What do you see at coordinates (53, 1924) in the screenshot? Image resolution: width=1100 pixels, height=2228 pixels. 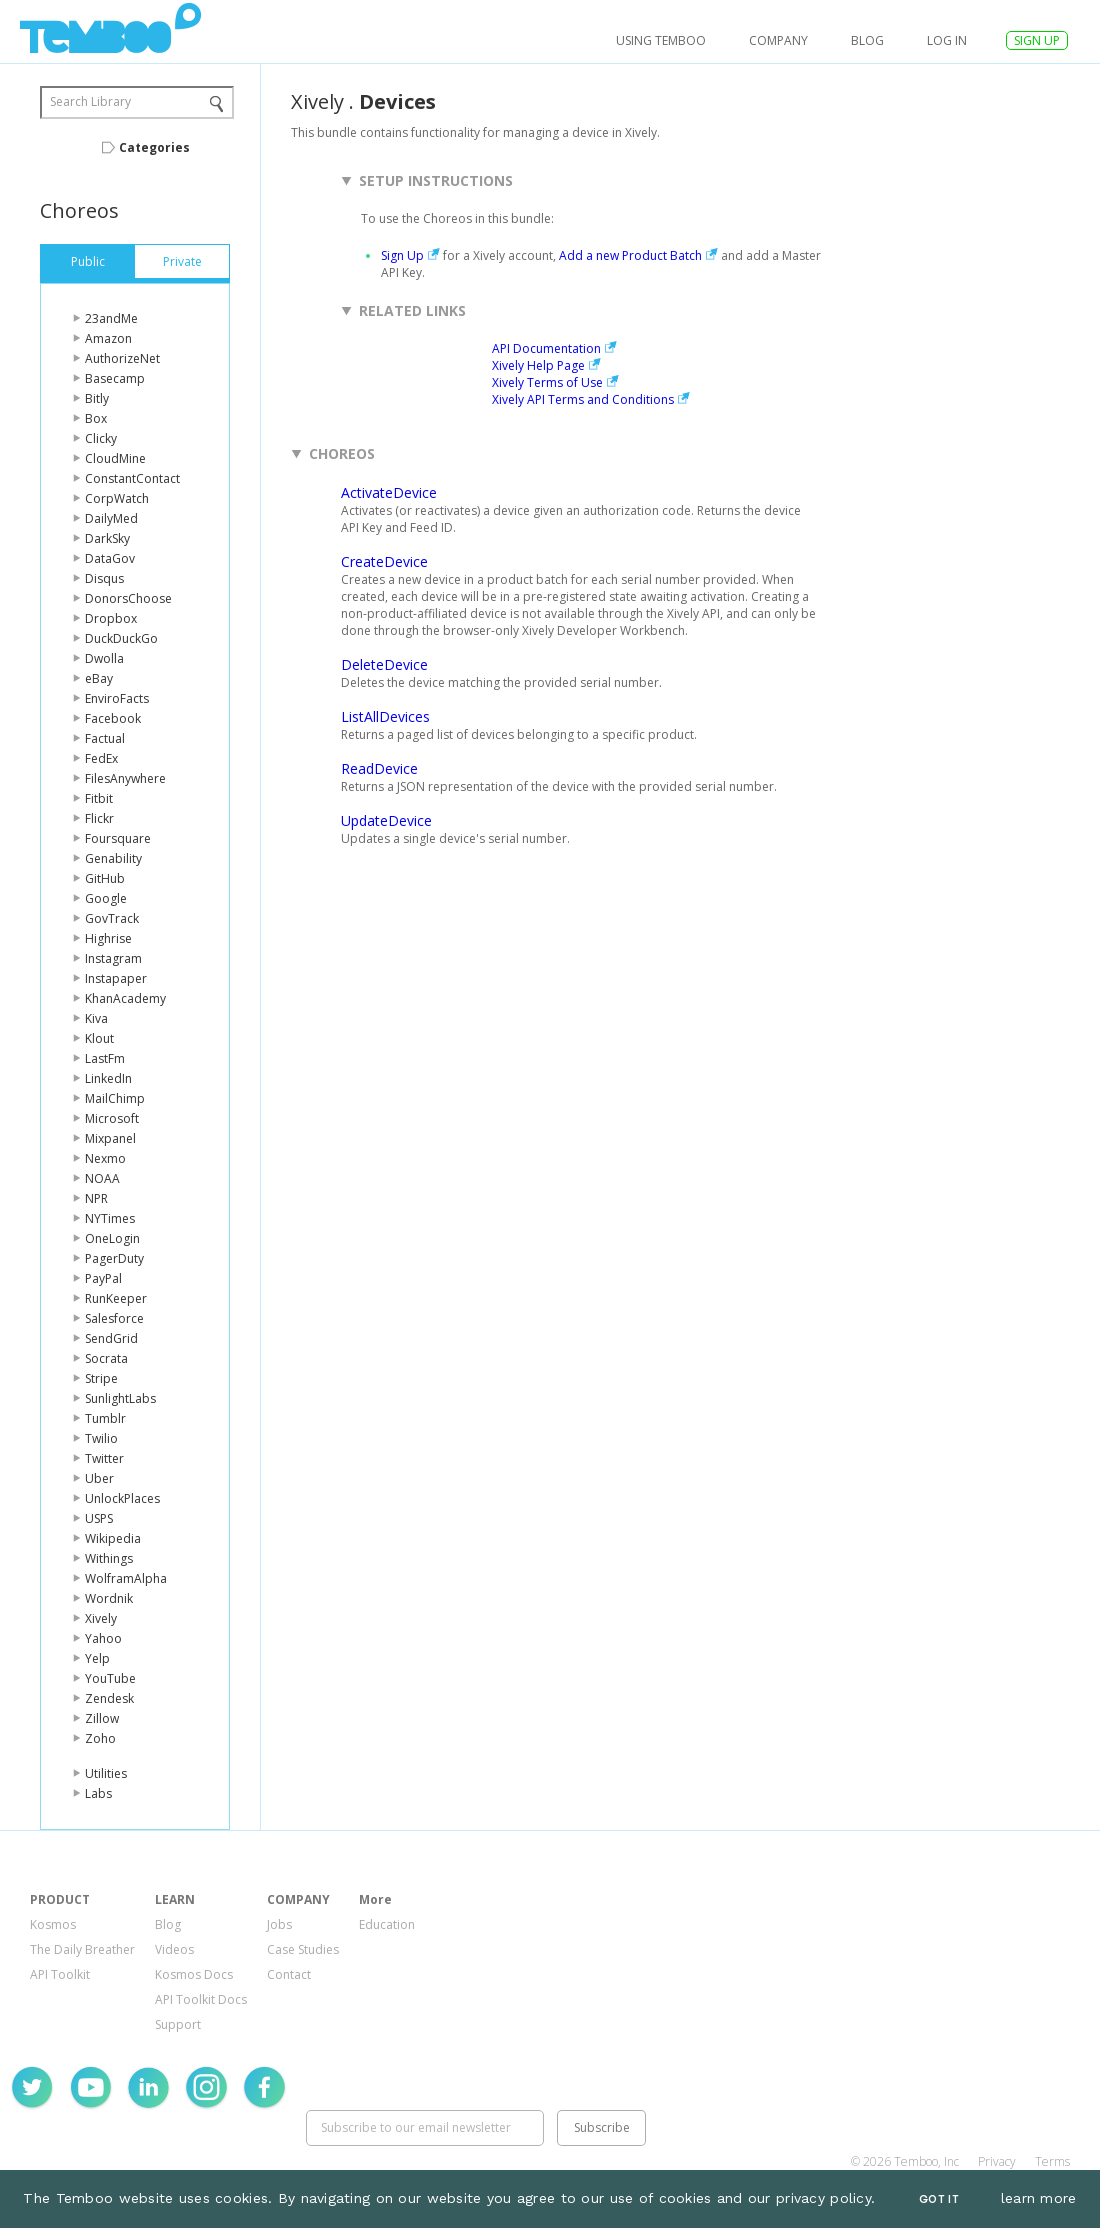 I see `Kosmos` at bounding box center [53, 1924].